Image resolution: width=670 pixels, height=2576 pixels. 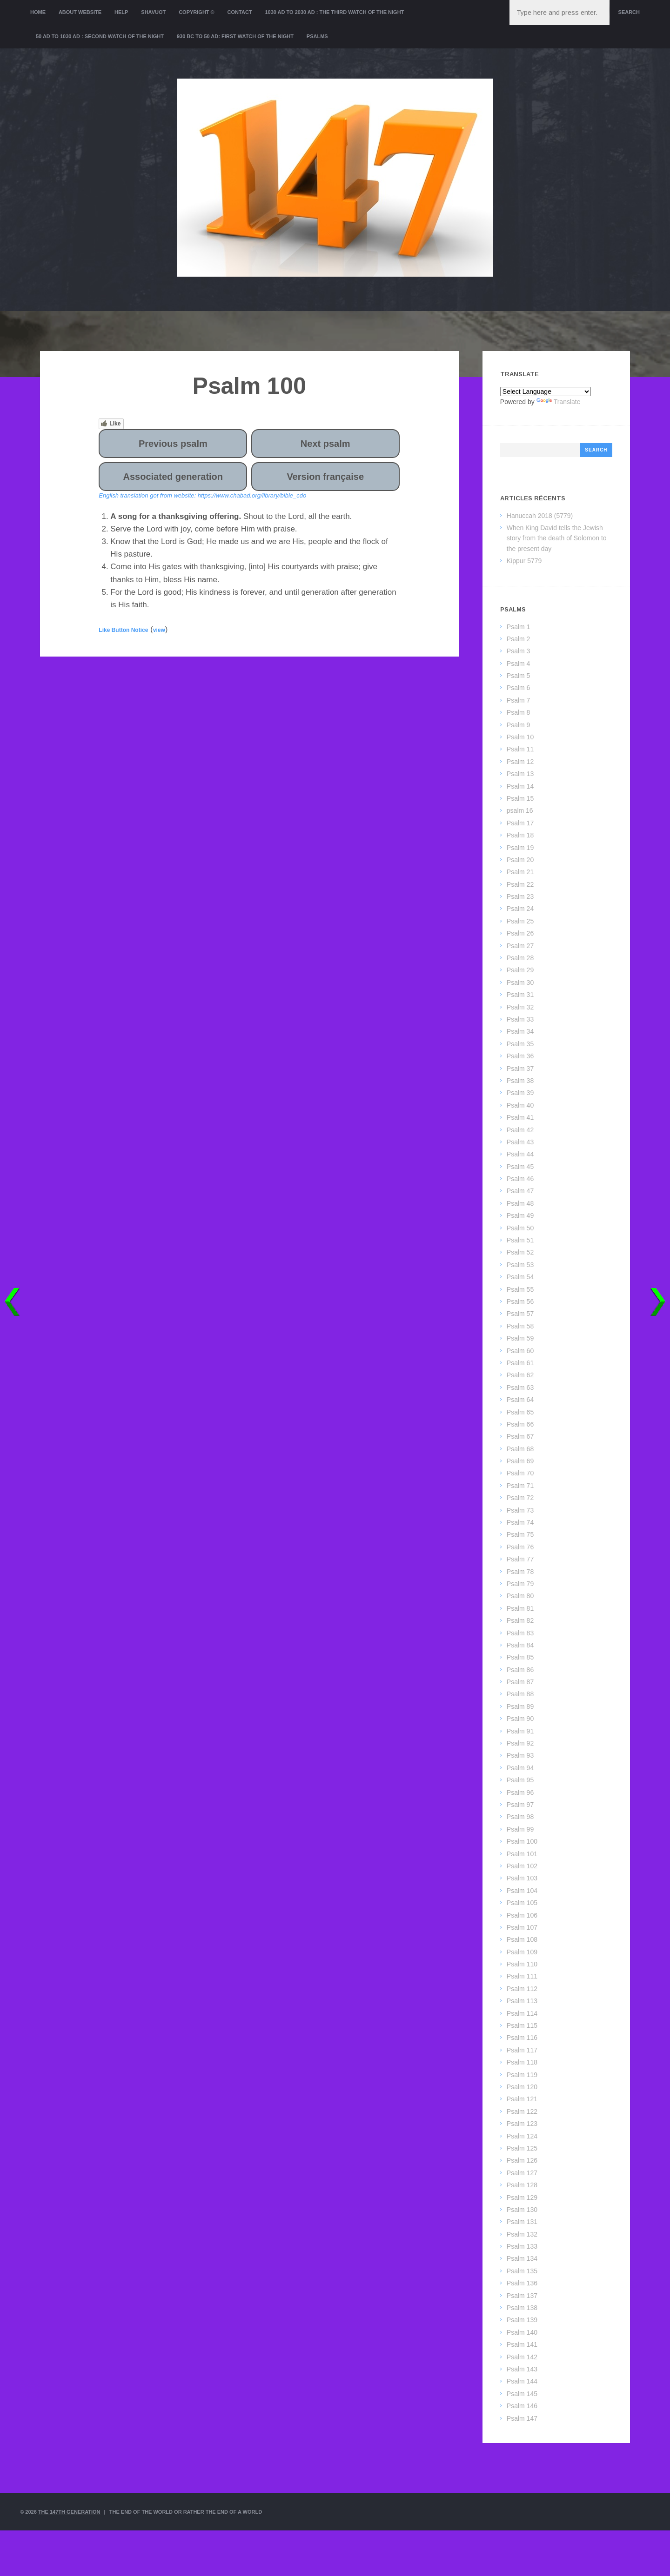 What do you see at coordinates (520, 1068) in the screenshot?
I see `Psalm 37` at bounding box center [520, 1068].